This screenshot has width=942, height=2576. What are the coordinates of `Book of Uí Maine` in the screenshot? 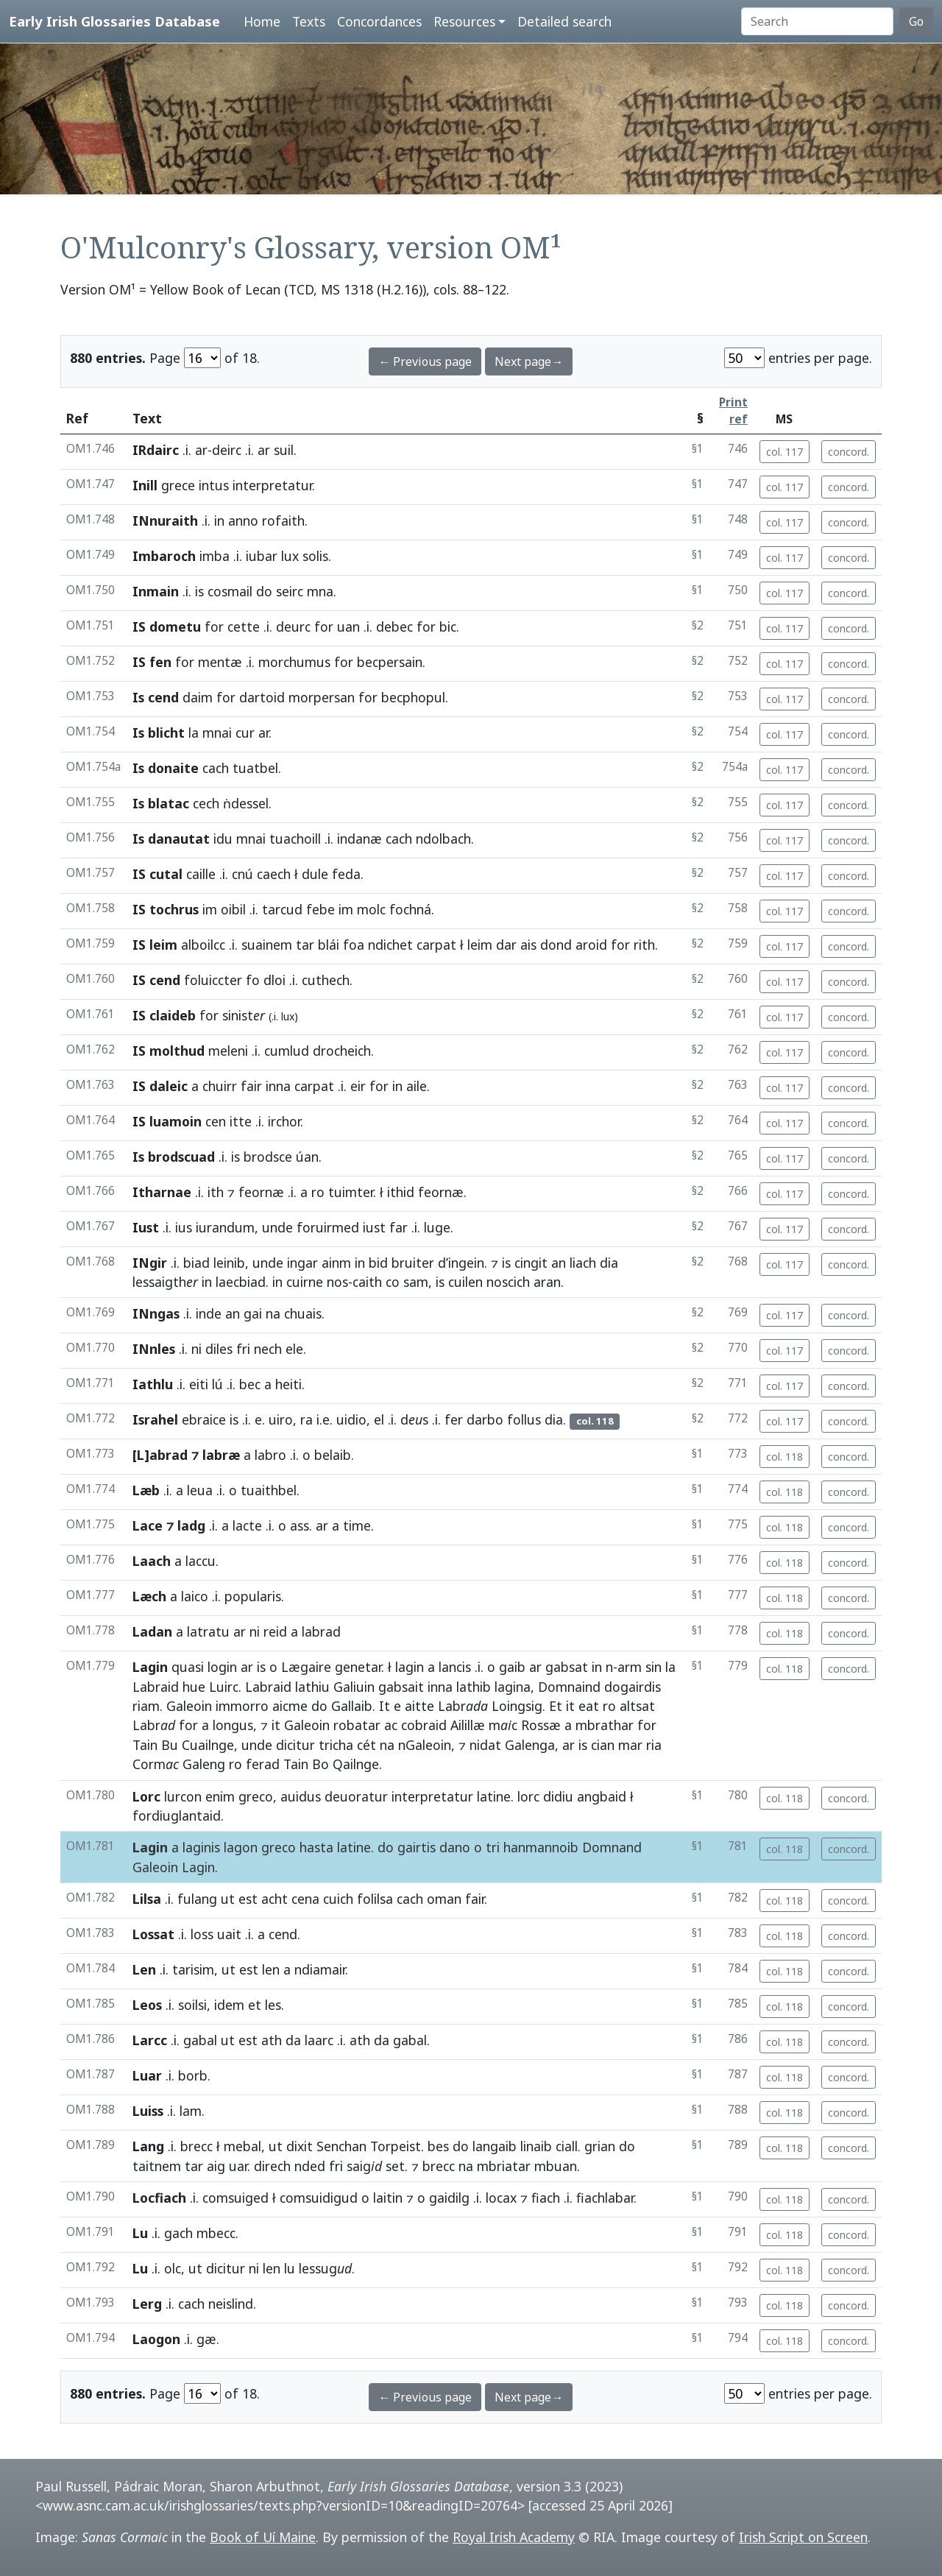 It's located at (263, 2537).